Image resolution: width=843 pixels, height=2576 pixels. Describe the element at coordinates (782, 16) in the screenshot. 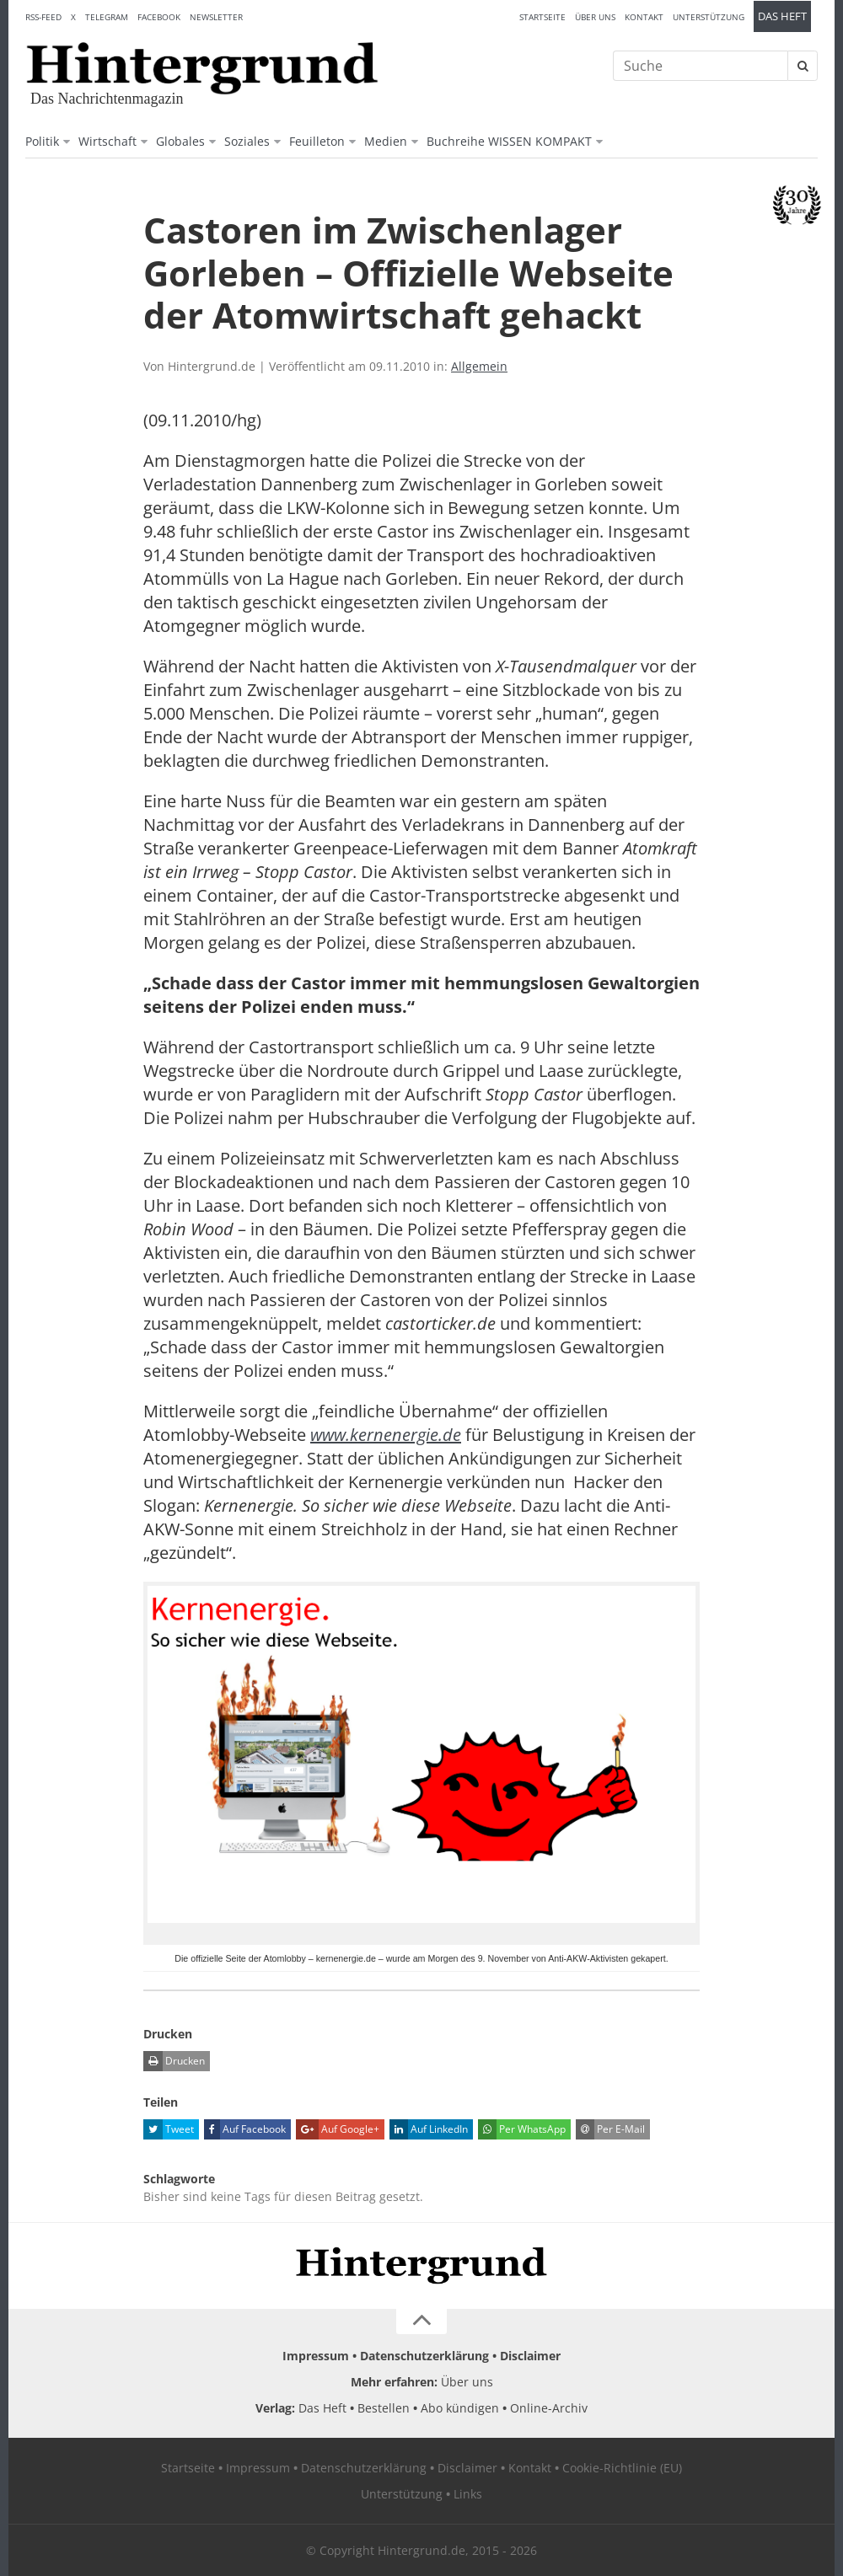

I see `Das Heft` at that location.